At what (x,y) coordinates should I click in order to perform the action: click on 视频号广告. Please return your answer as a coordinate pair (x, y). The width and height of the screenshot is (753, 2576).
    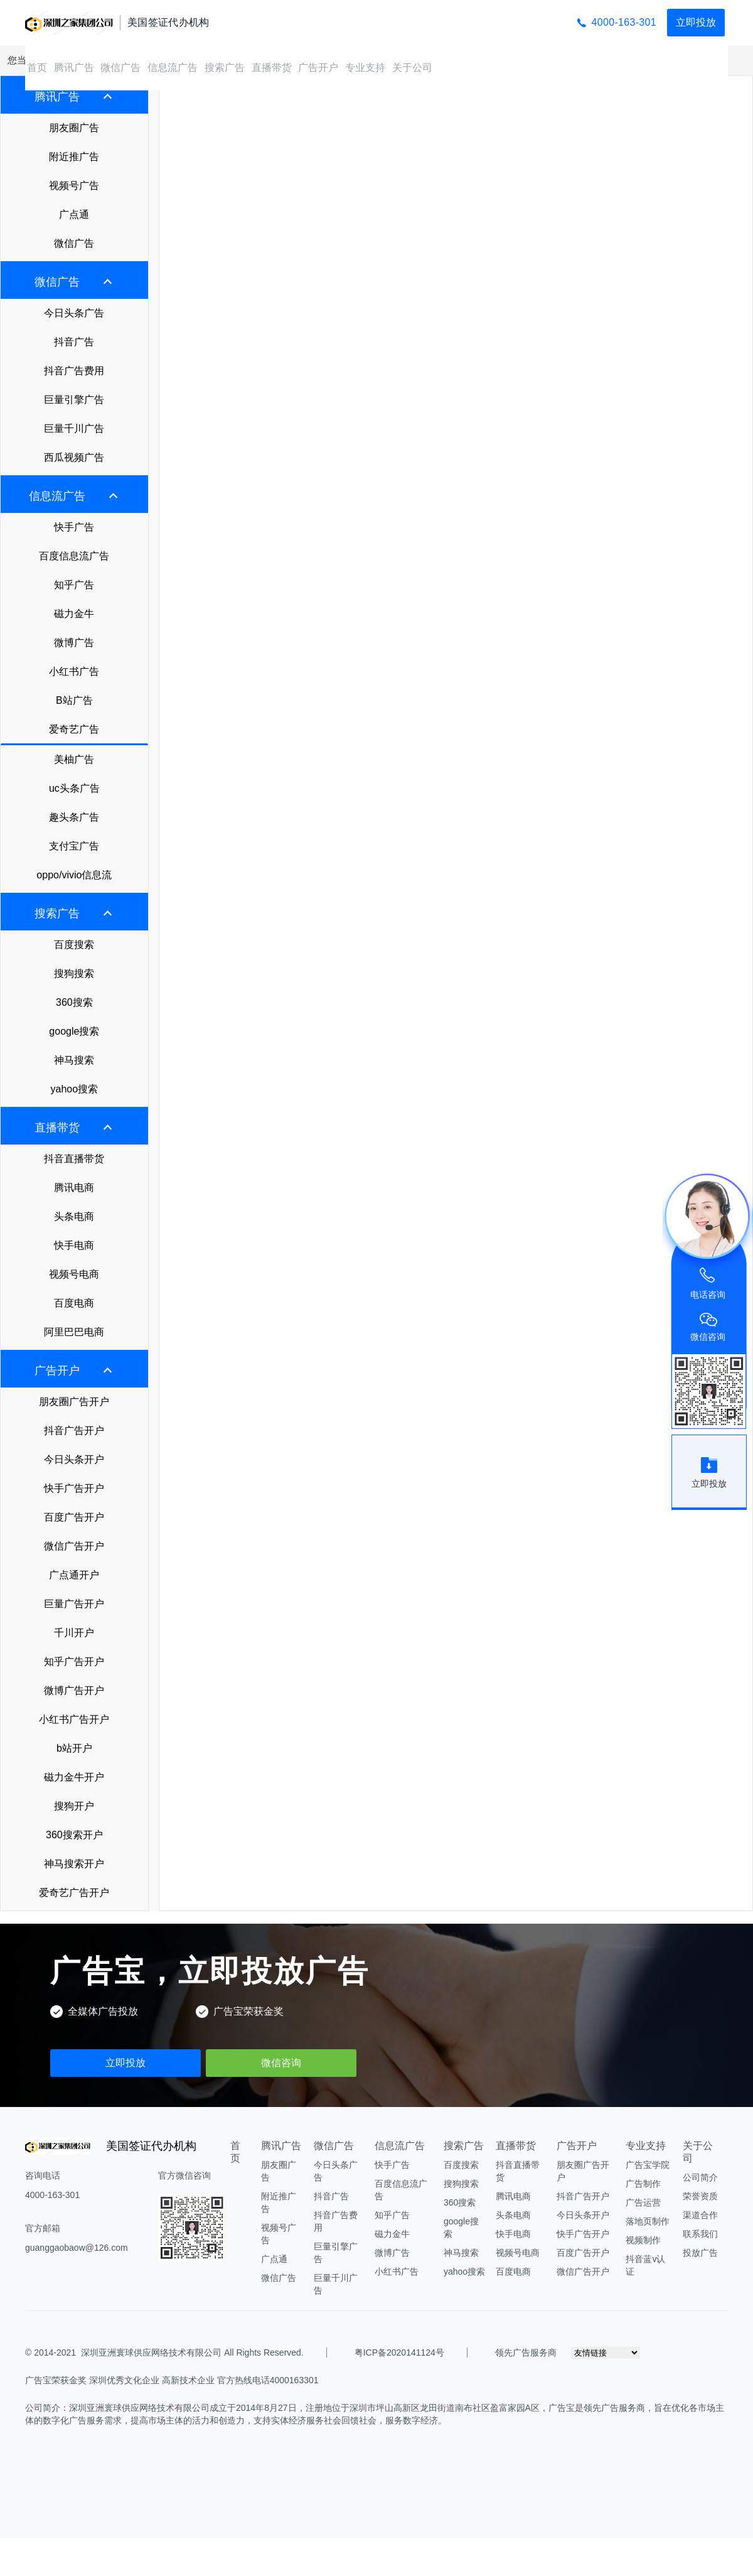
    Looking at the image, I should click on (74, 185).